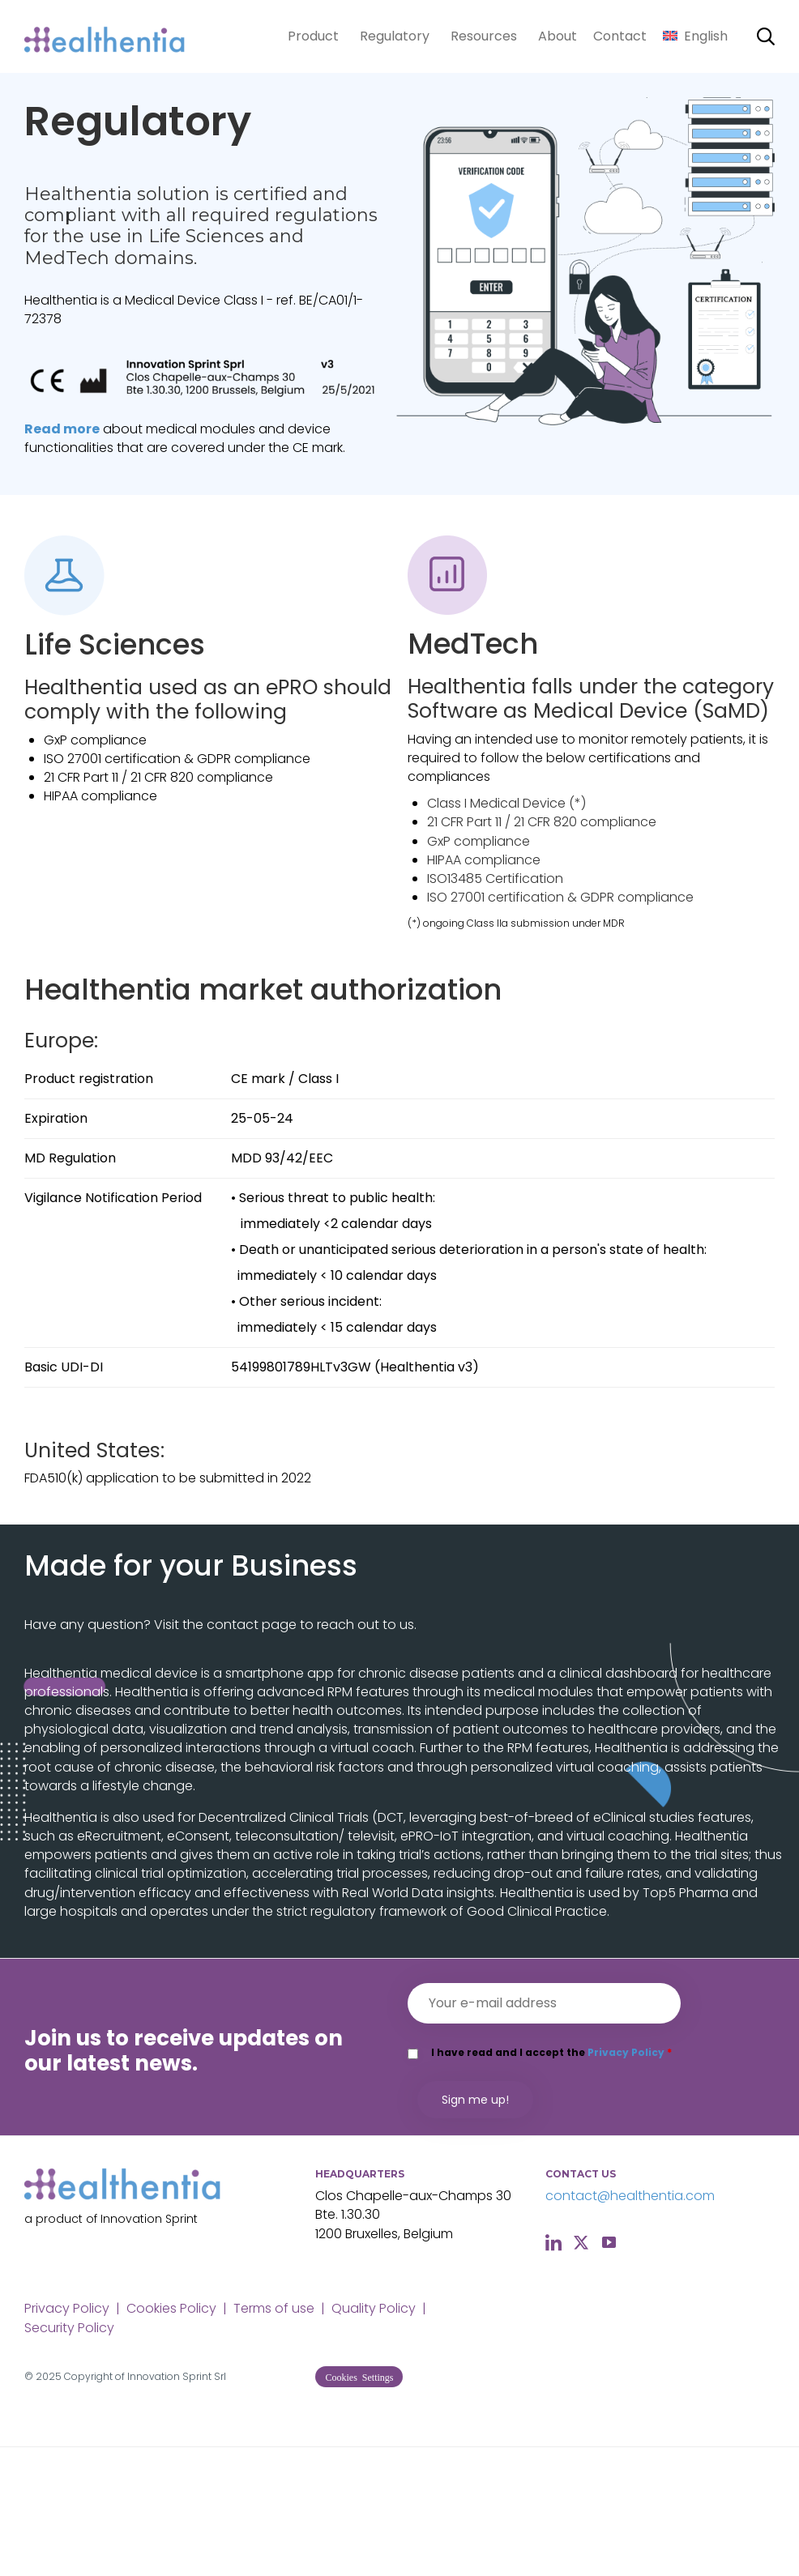  I want to click on Regulatory, so click(394, 36).